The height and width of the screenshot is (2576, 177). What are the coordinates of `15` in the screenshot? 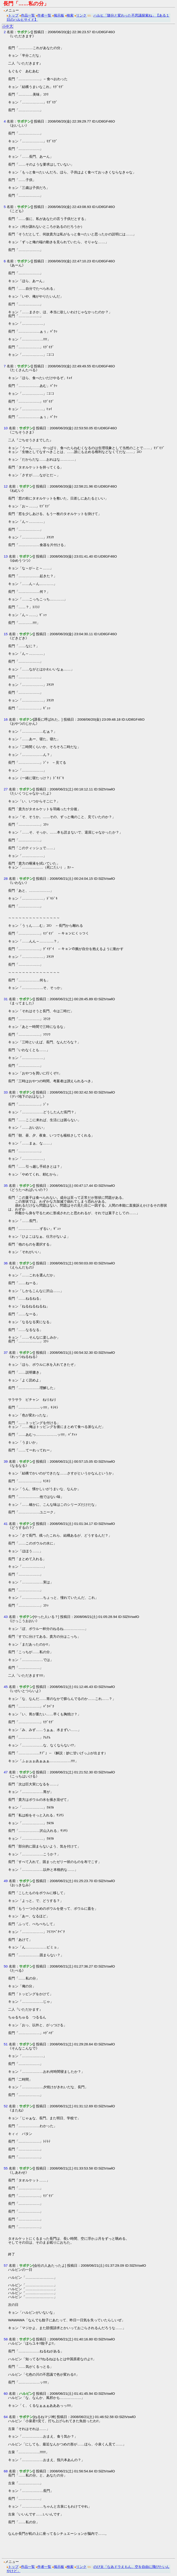 It's located at (6, 634).